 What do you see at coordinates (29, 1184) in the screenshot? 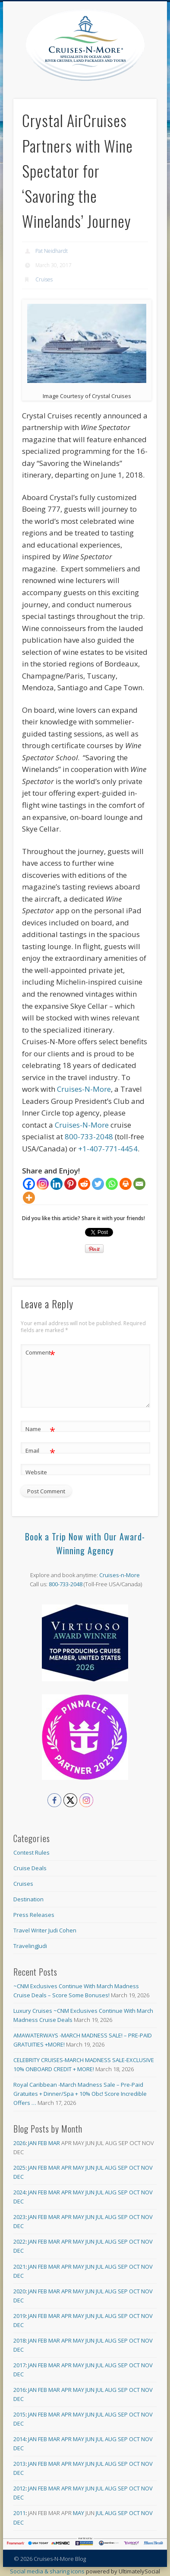
I see `[Facebook]` at bounding box center [29, 1184].